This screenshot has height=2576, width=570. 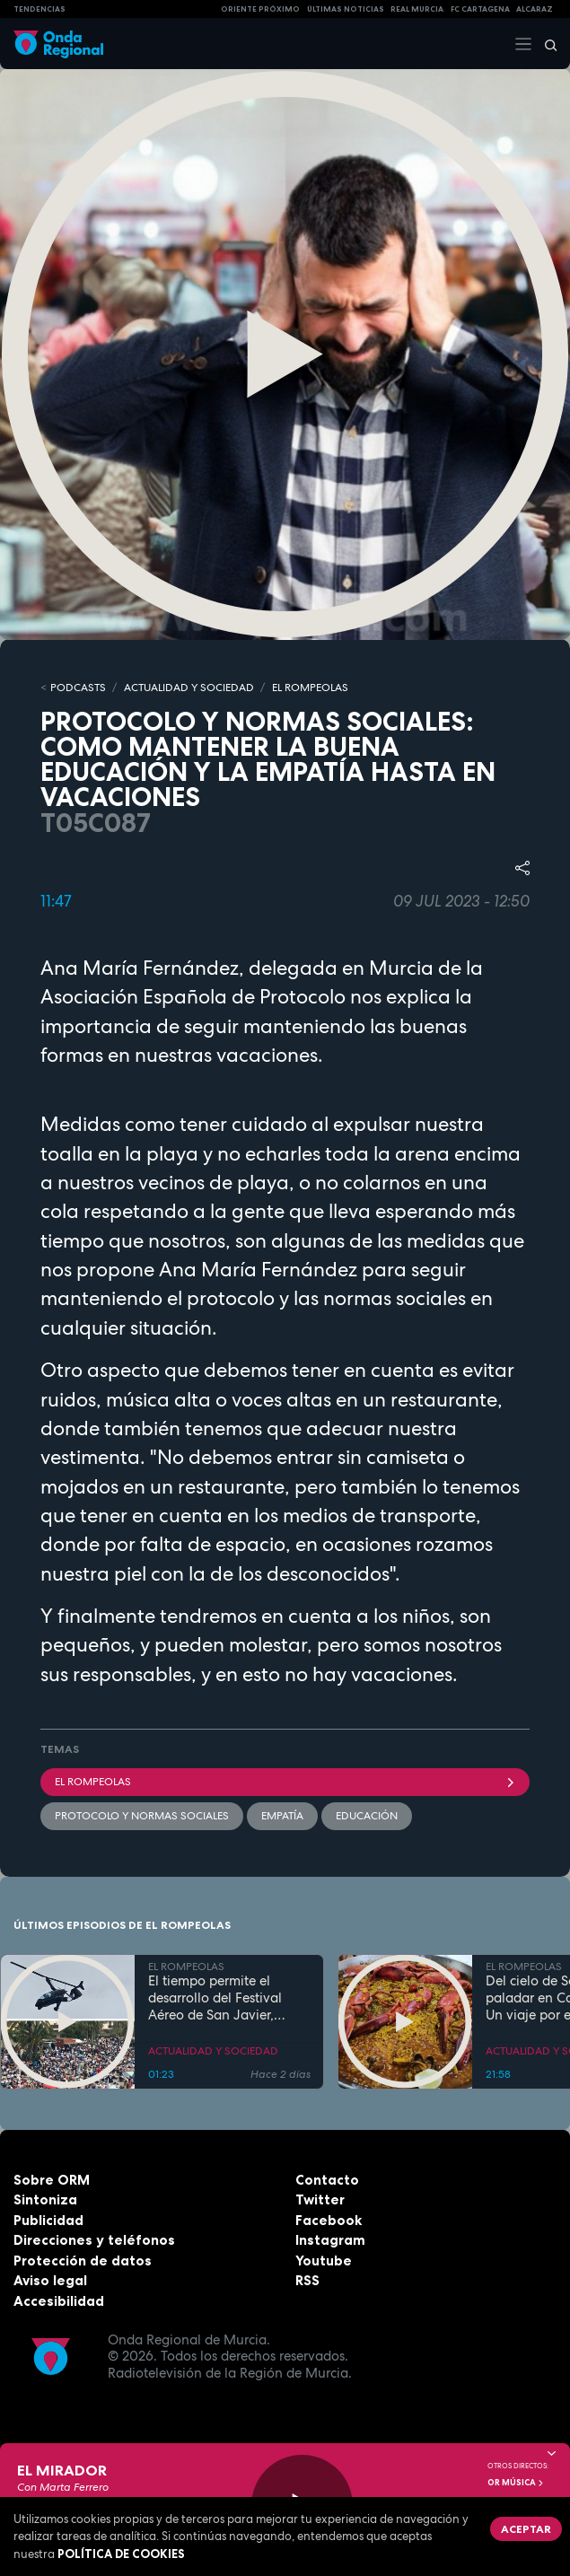 I want to click on Accesibilidad, so click(x=58, y=2300).